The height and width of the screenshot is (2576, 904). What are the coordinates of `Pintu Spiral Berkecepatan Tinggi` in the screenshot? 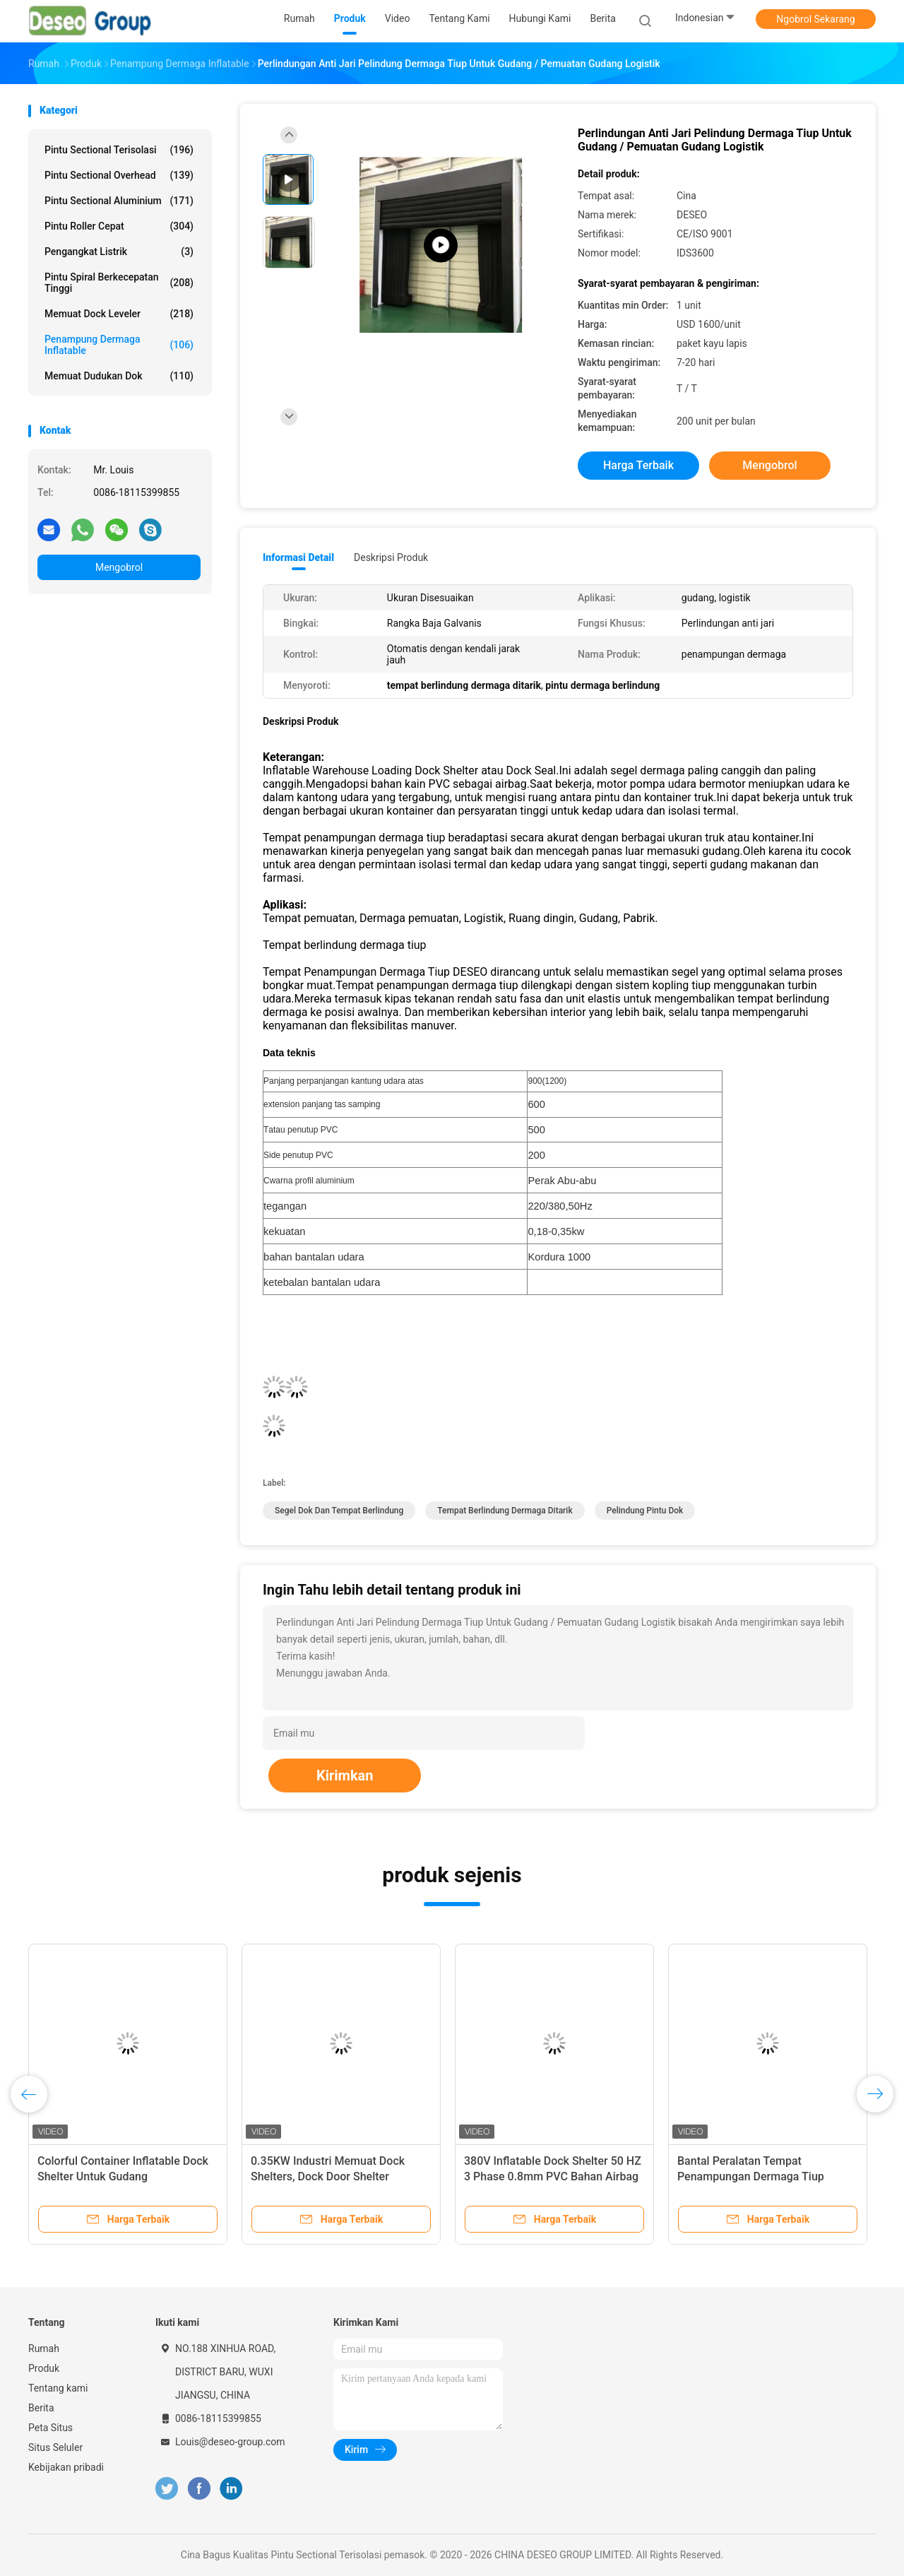 It's located at (119, 282).